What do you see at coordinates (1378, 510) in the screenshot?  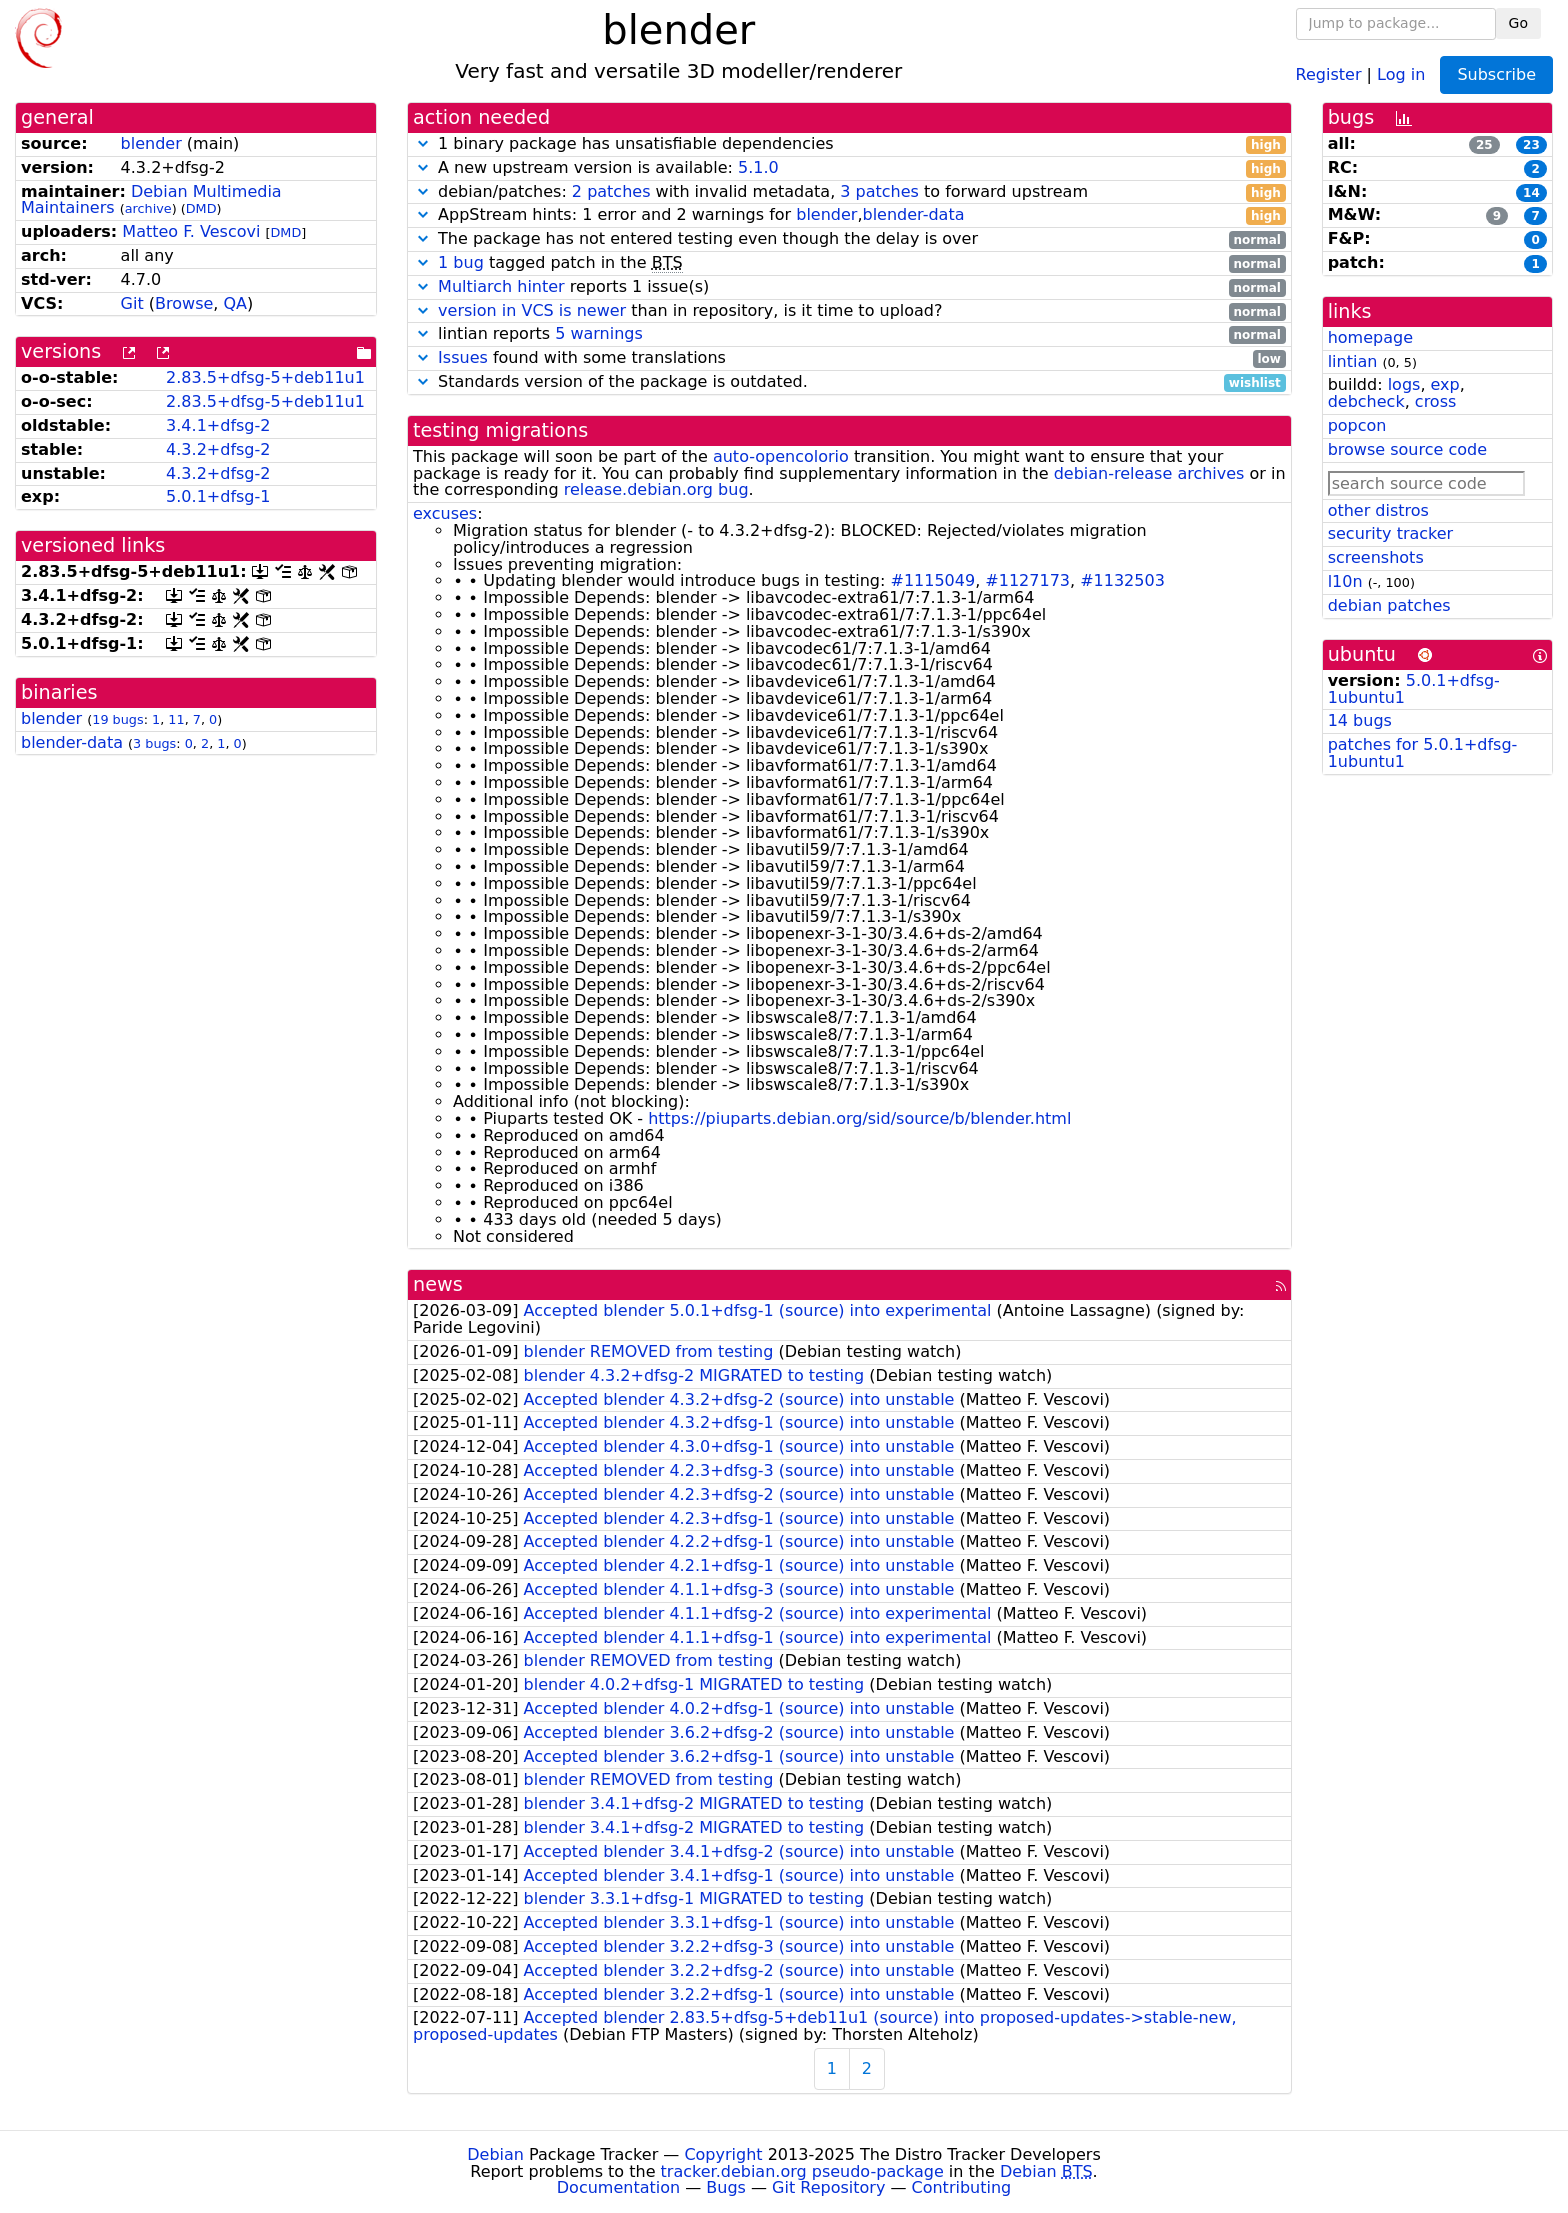 I see `other distros` at bounding box center [1378, 510].